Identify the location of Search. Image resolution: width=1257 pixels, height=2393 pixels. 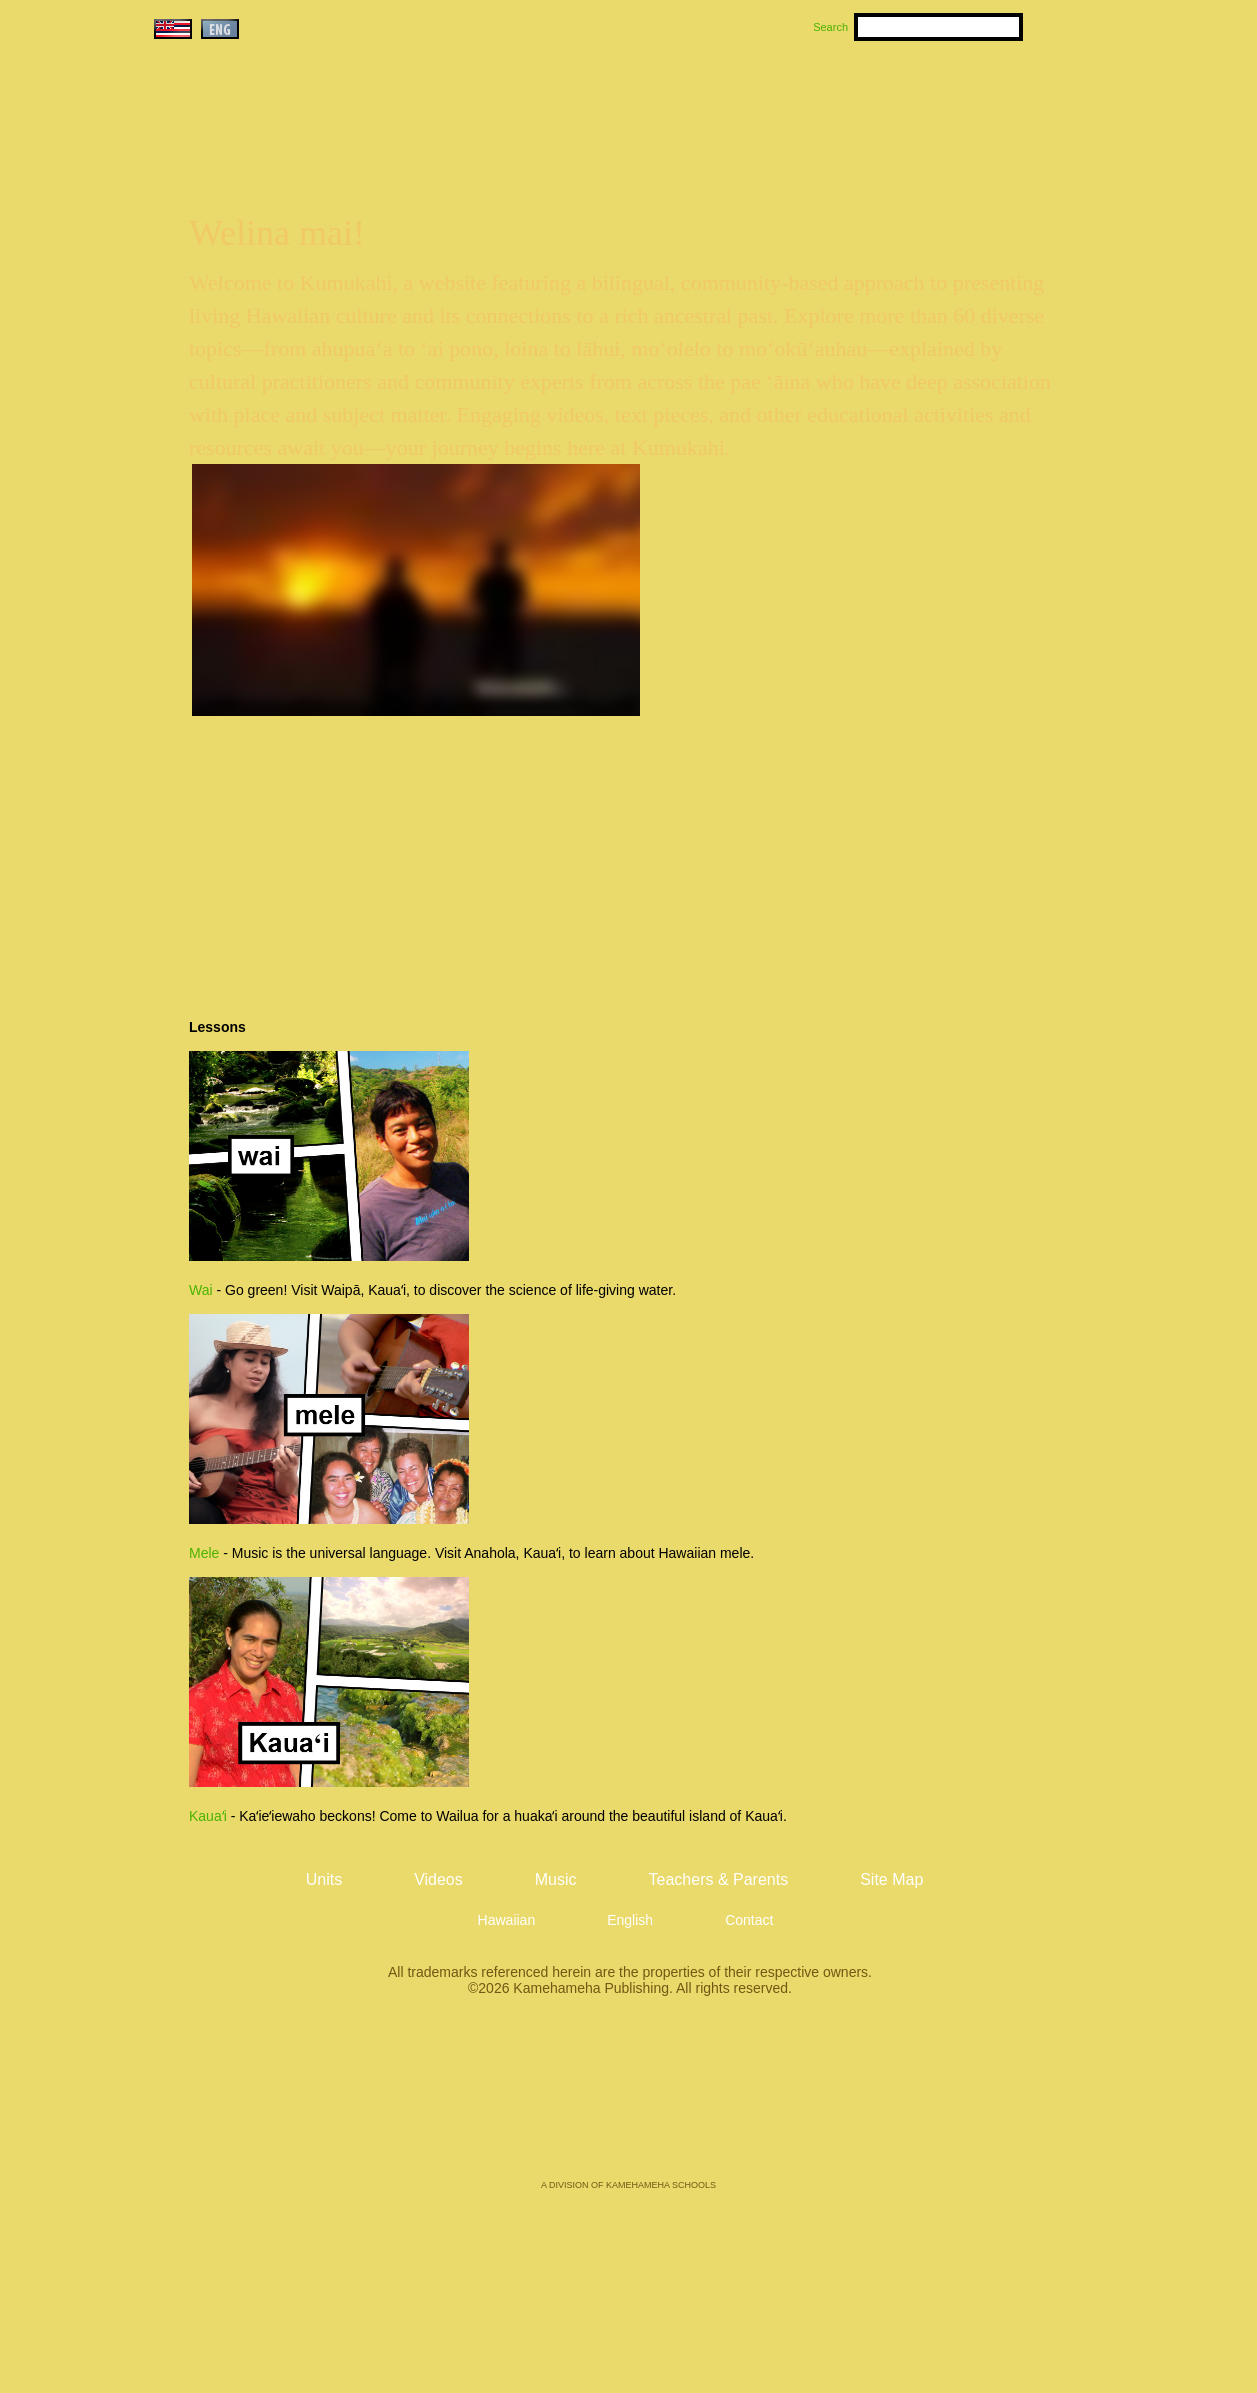
(830, 27).